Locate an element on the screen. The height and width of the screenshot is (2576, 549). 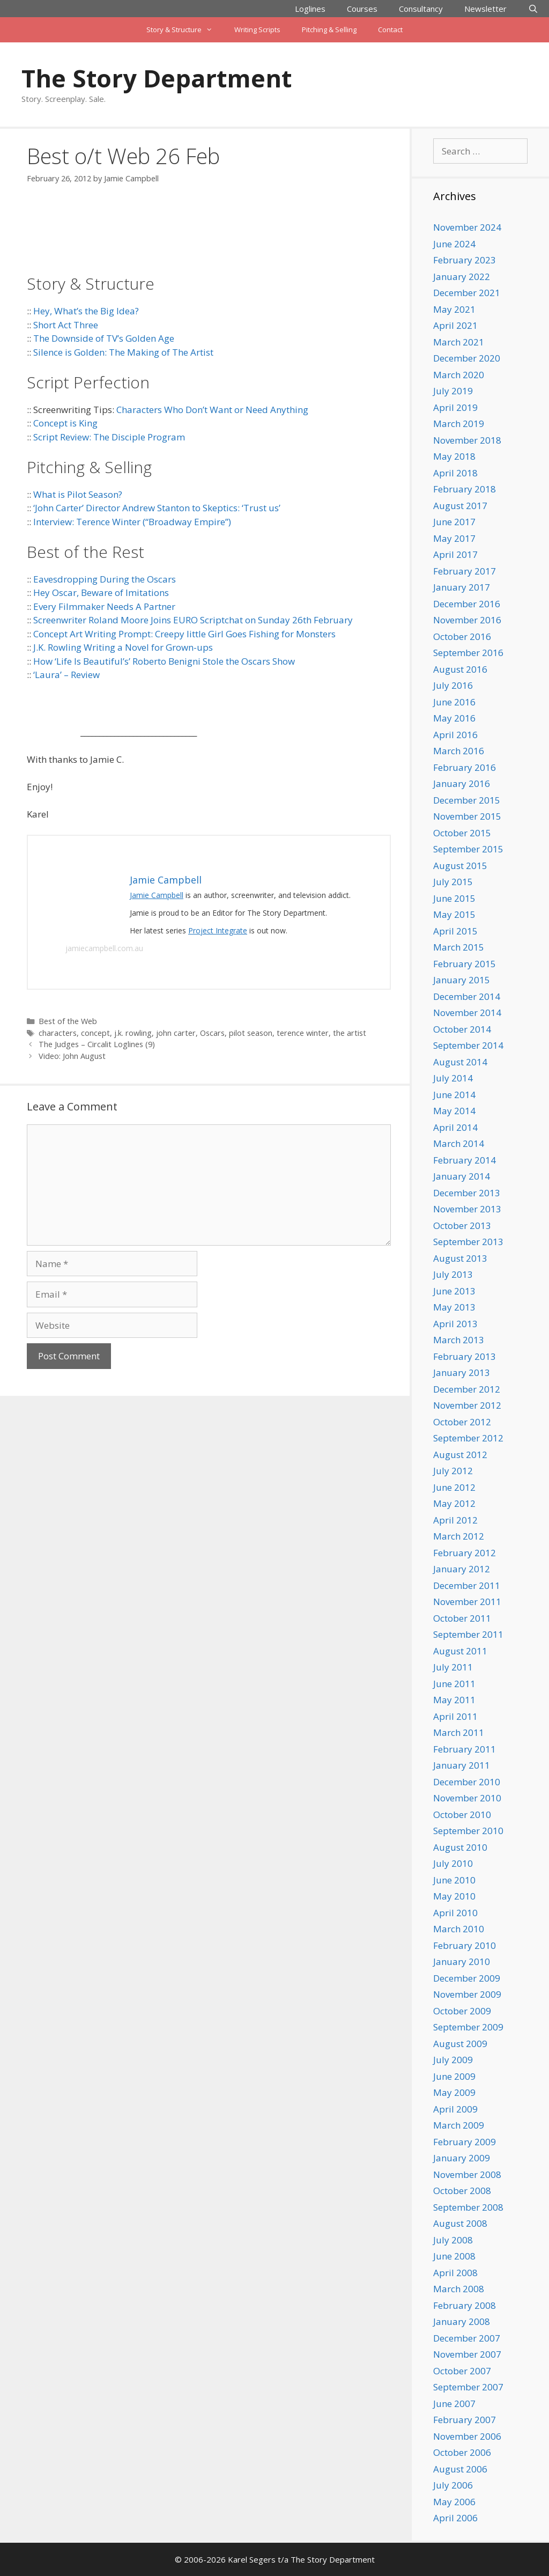
Script Review: The Disciple Program is located at coordinates (109, 437).